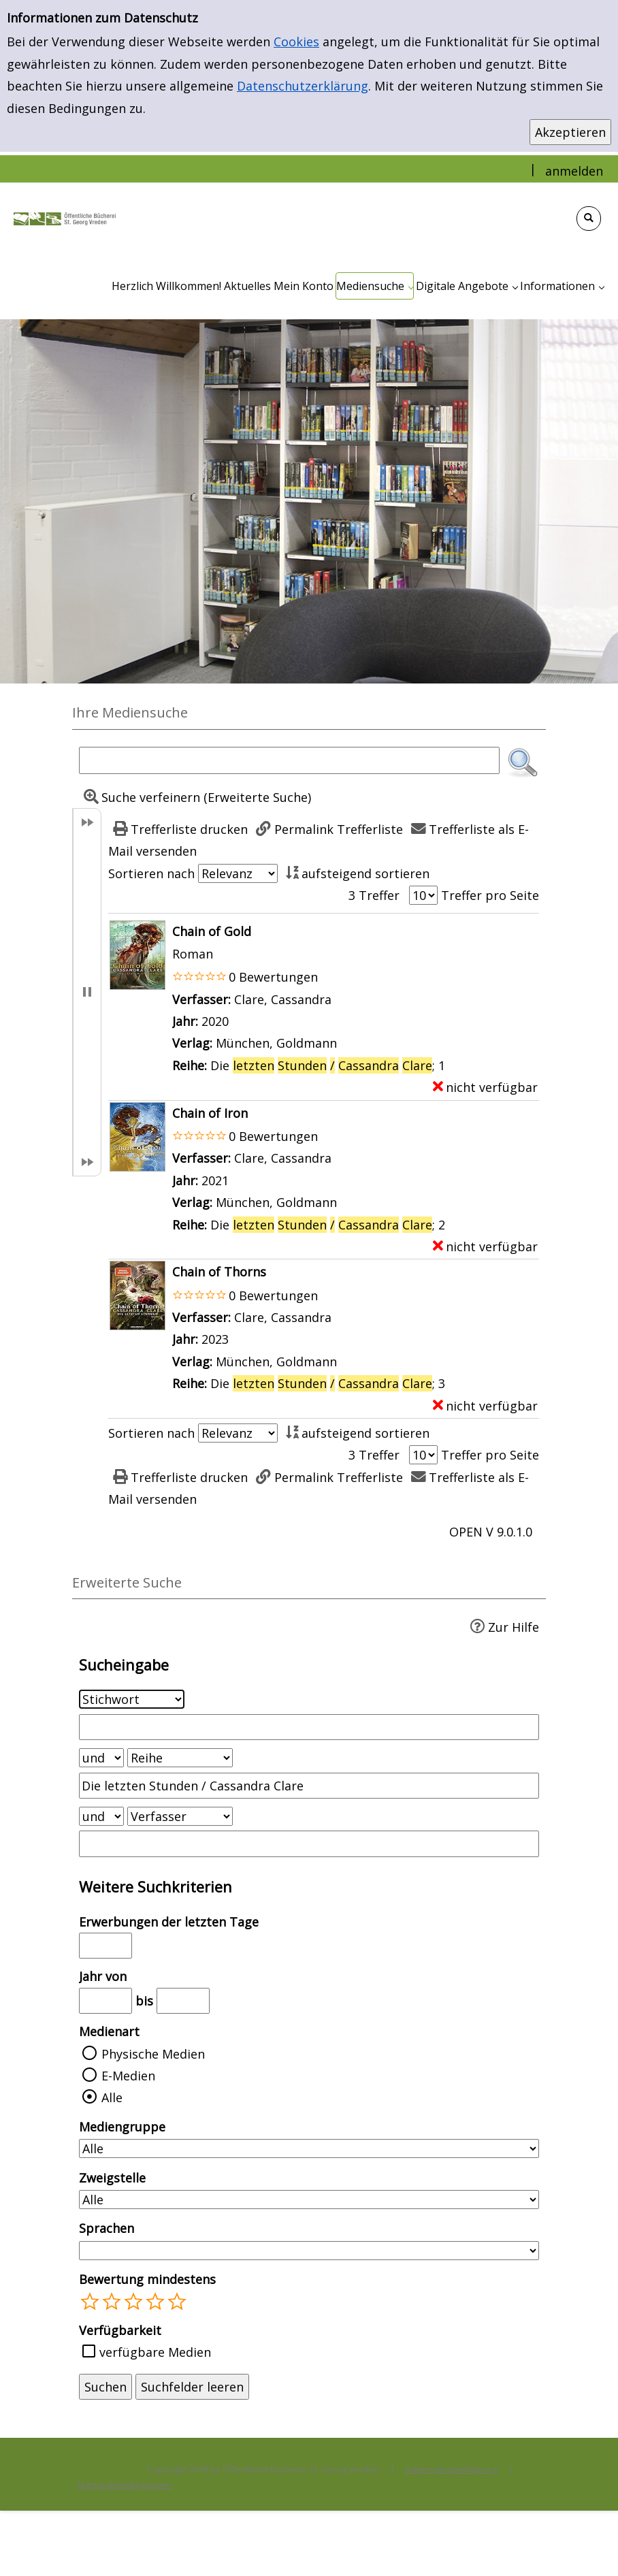  I want to click on Erwerbungen der letzten Tage, so click(169, 1922).